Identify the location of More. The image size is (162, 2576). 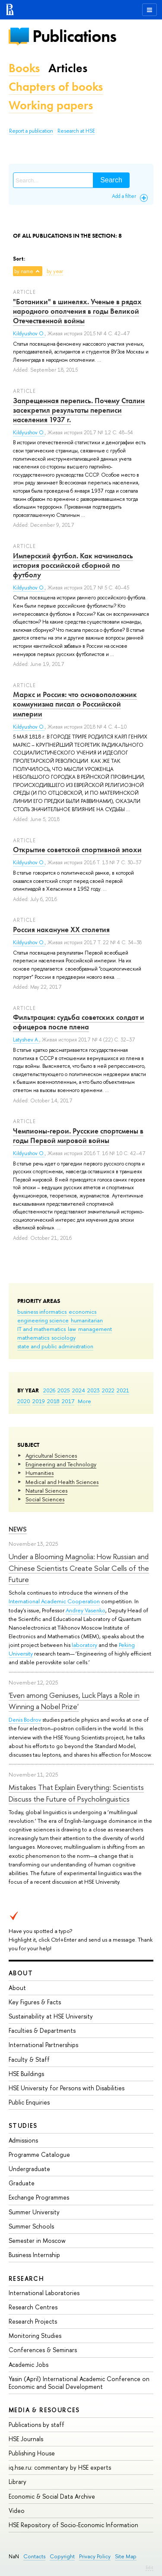
(84, 1401).